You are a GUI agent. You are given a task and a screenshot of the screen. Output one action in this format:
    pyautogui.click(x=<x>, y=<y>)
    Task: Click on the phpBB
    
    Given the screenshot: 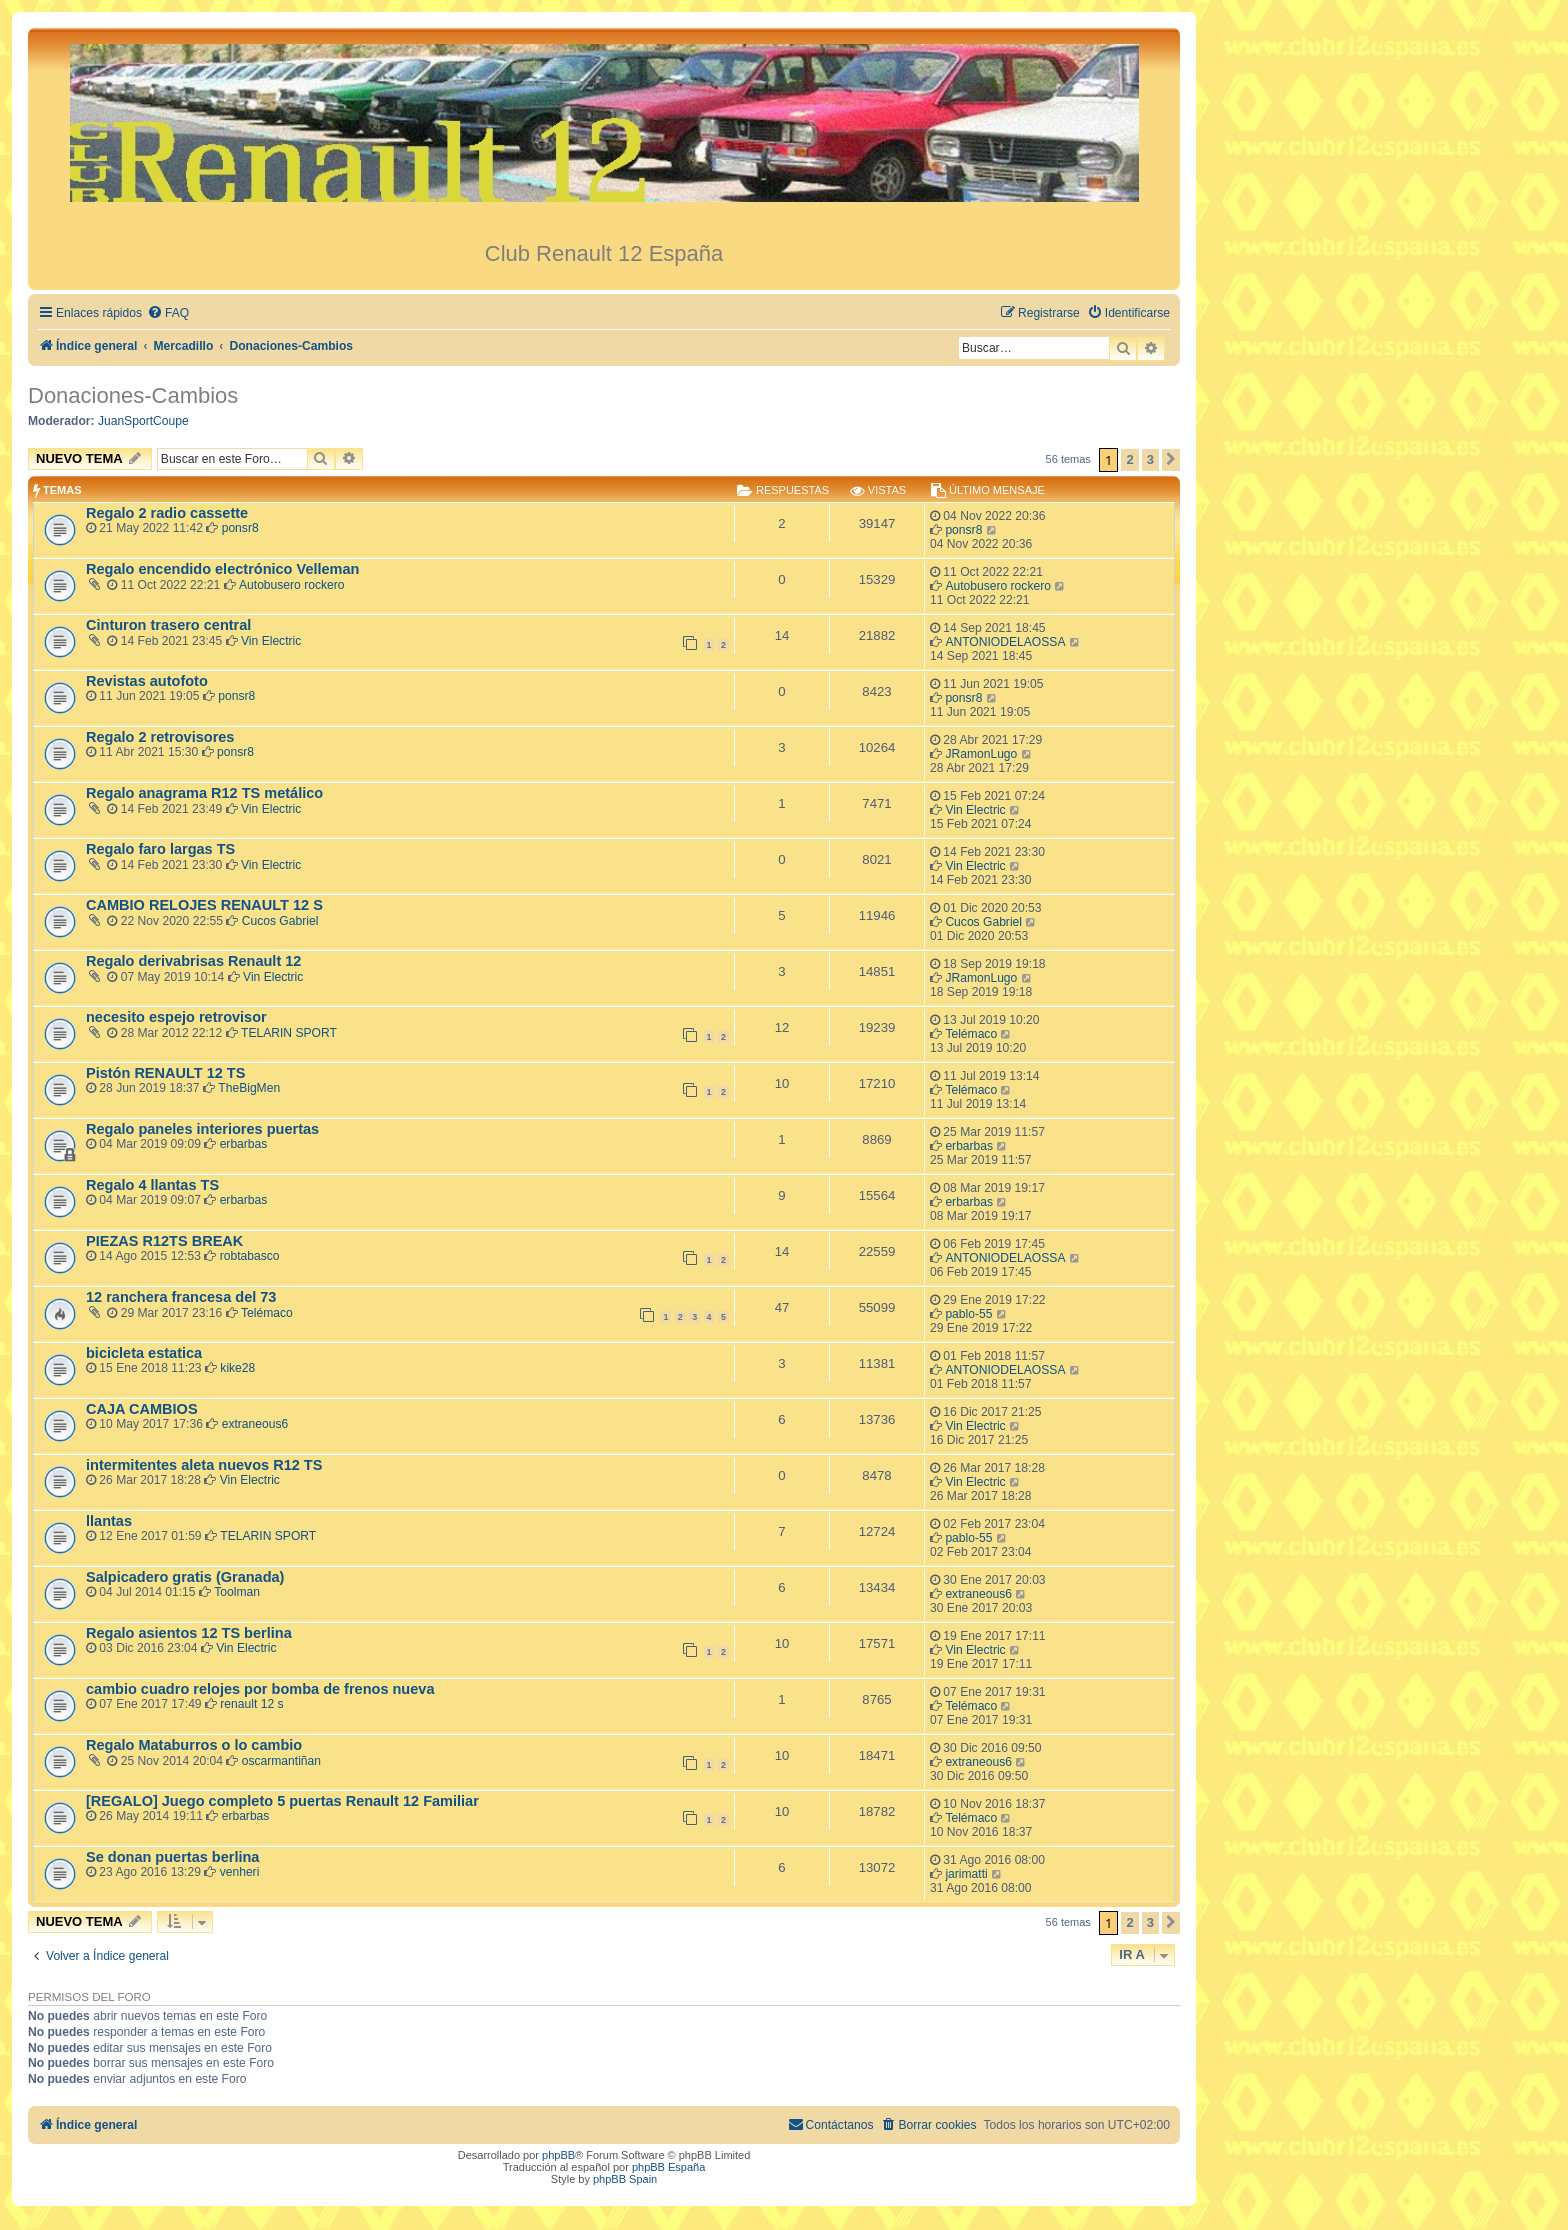 What is the action you would take?
    pyautogui.click(x=558, y=2155)
    